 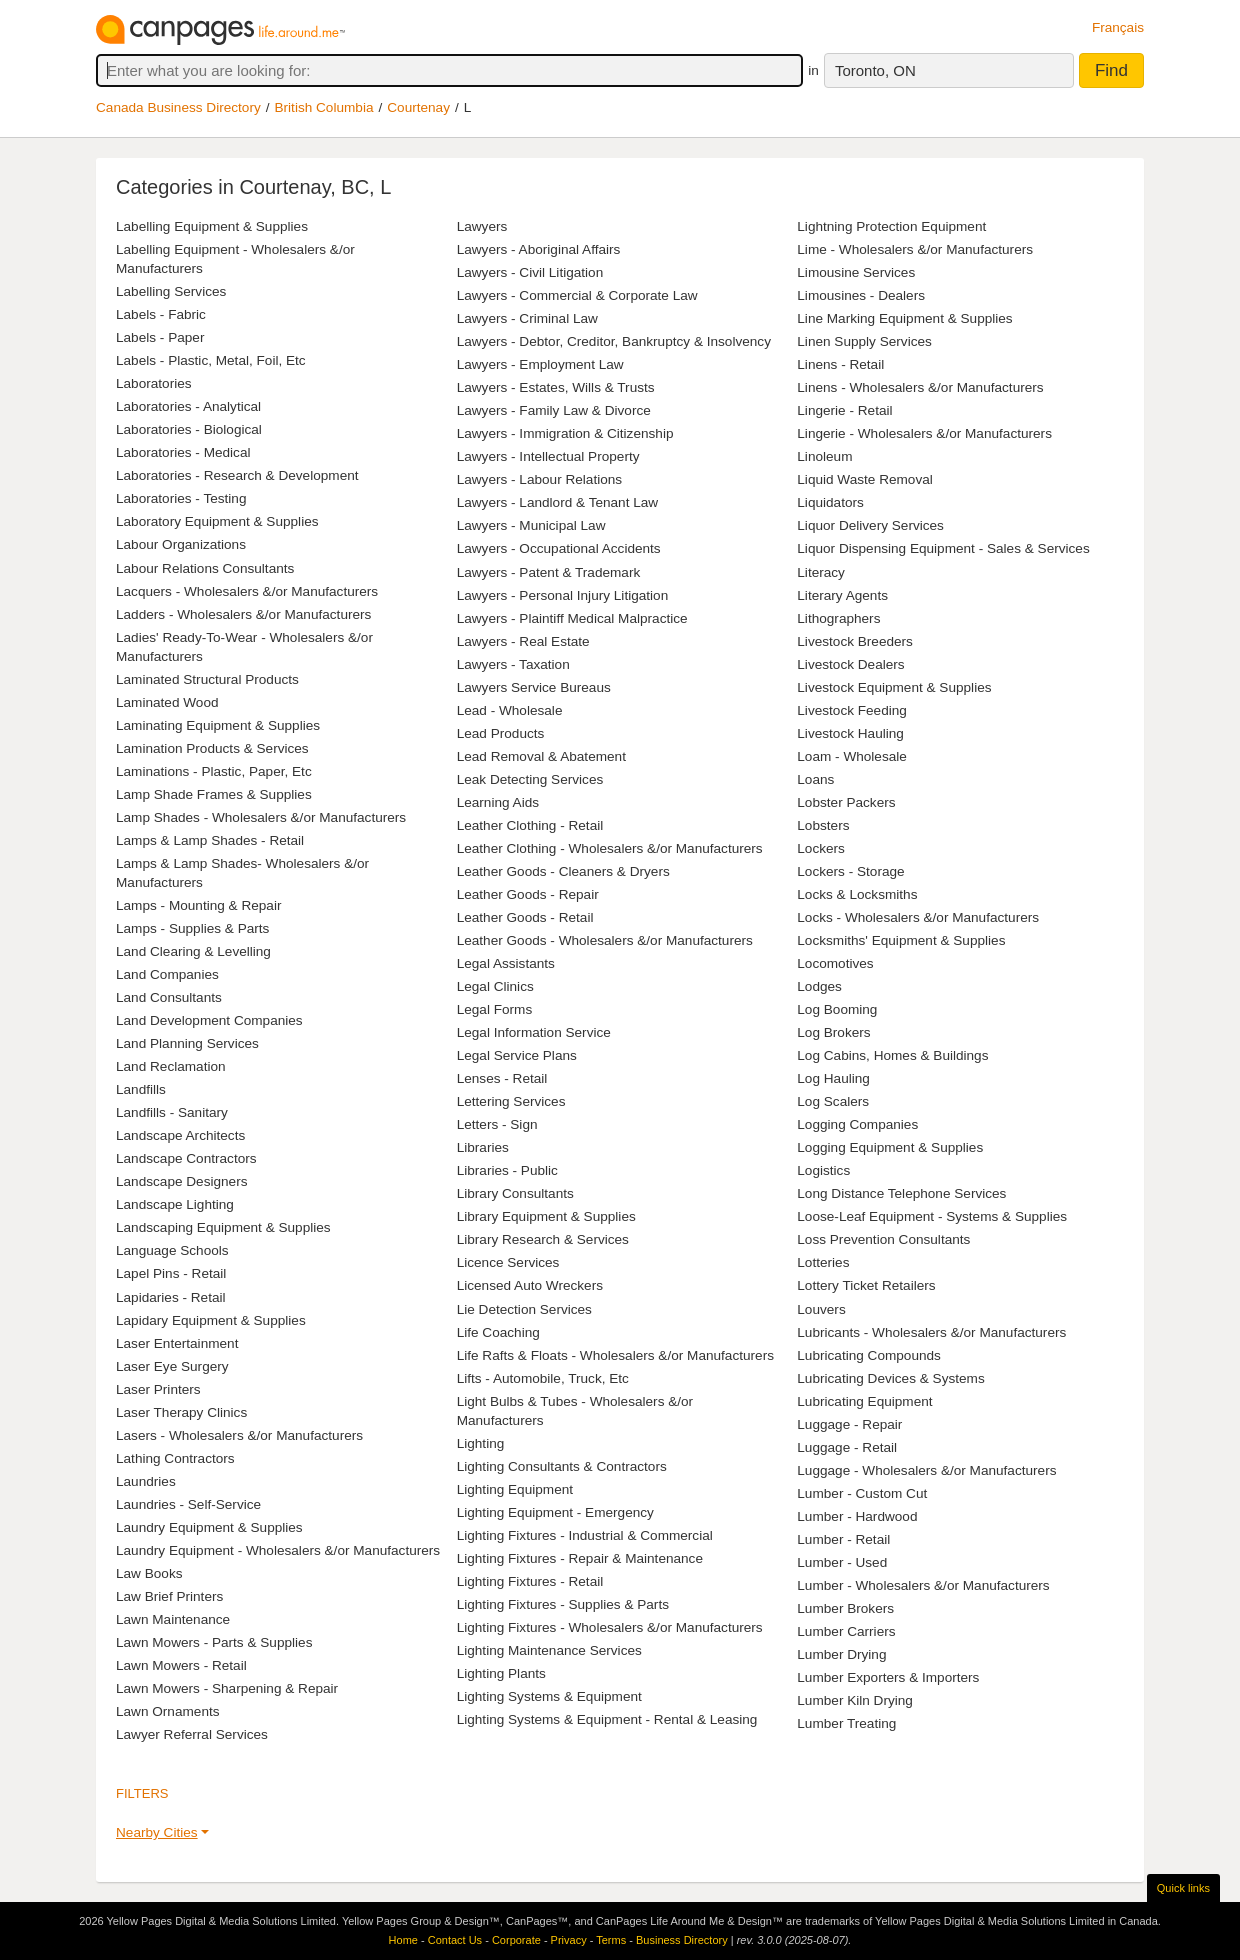 I want to click on Long Distance Telephone Services, so click(x=901, y=1193).